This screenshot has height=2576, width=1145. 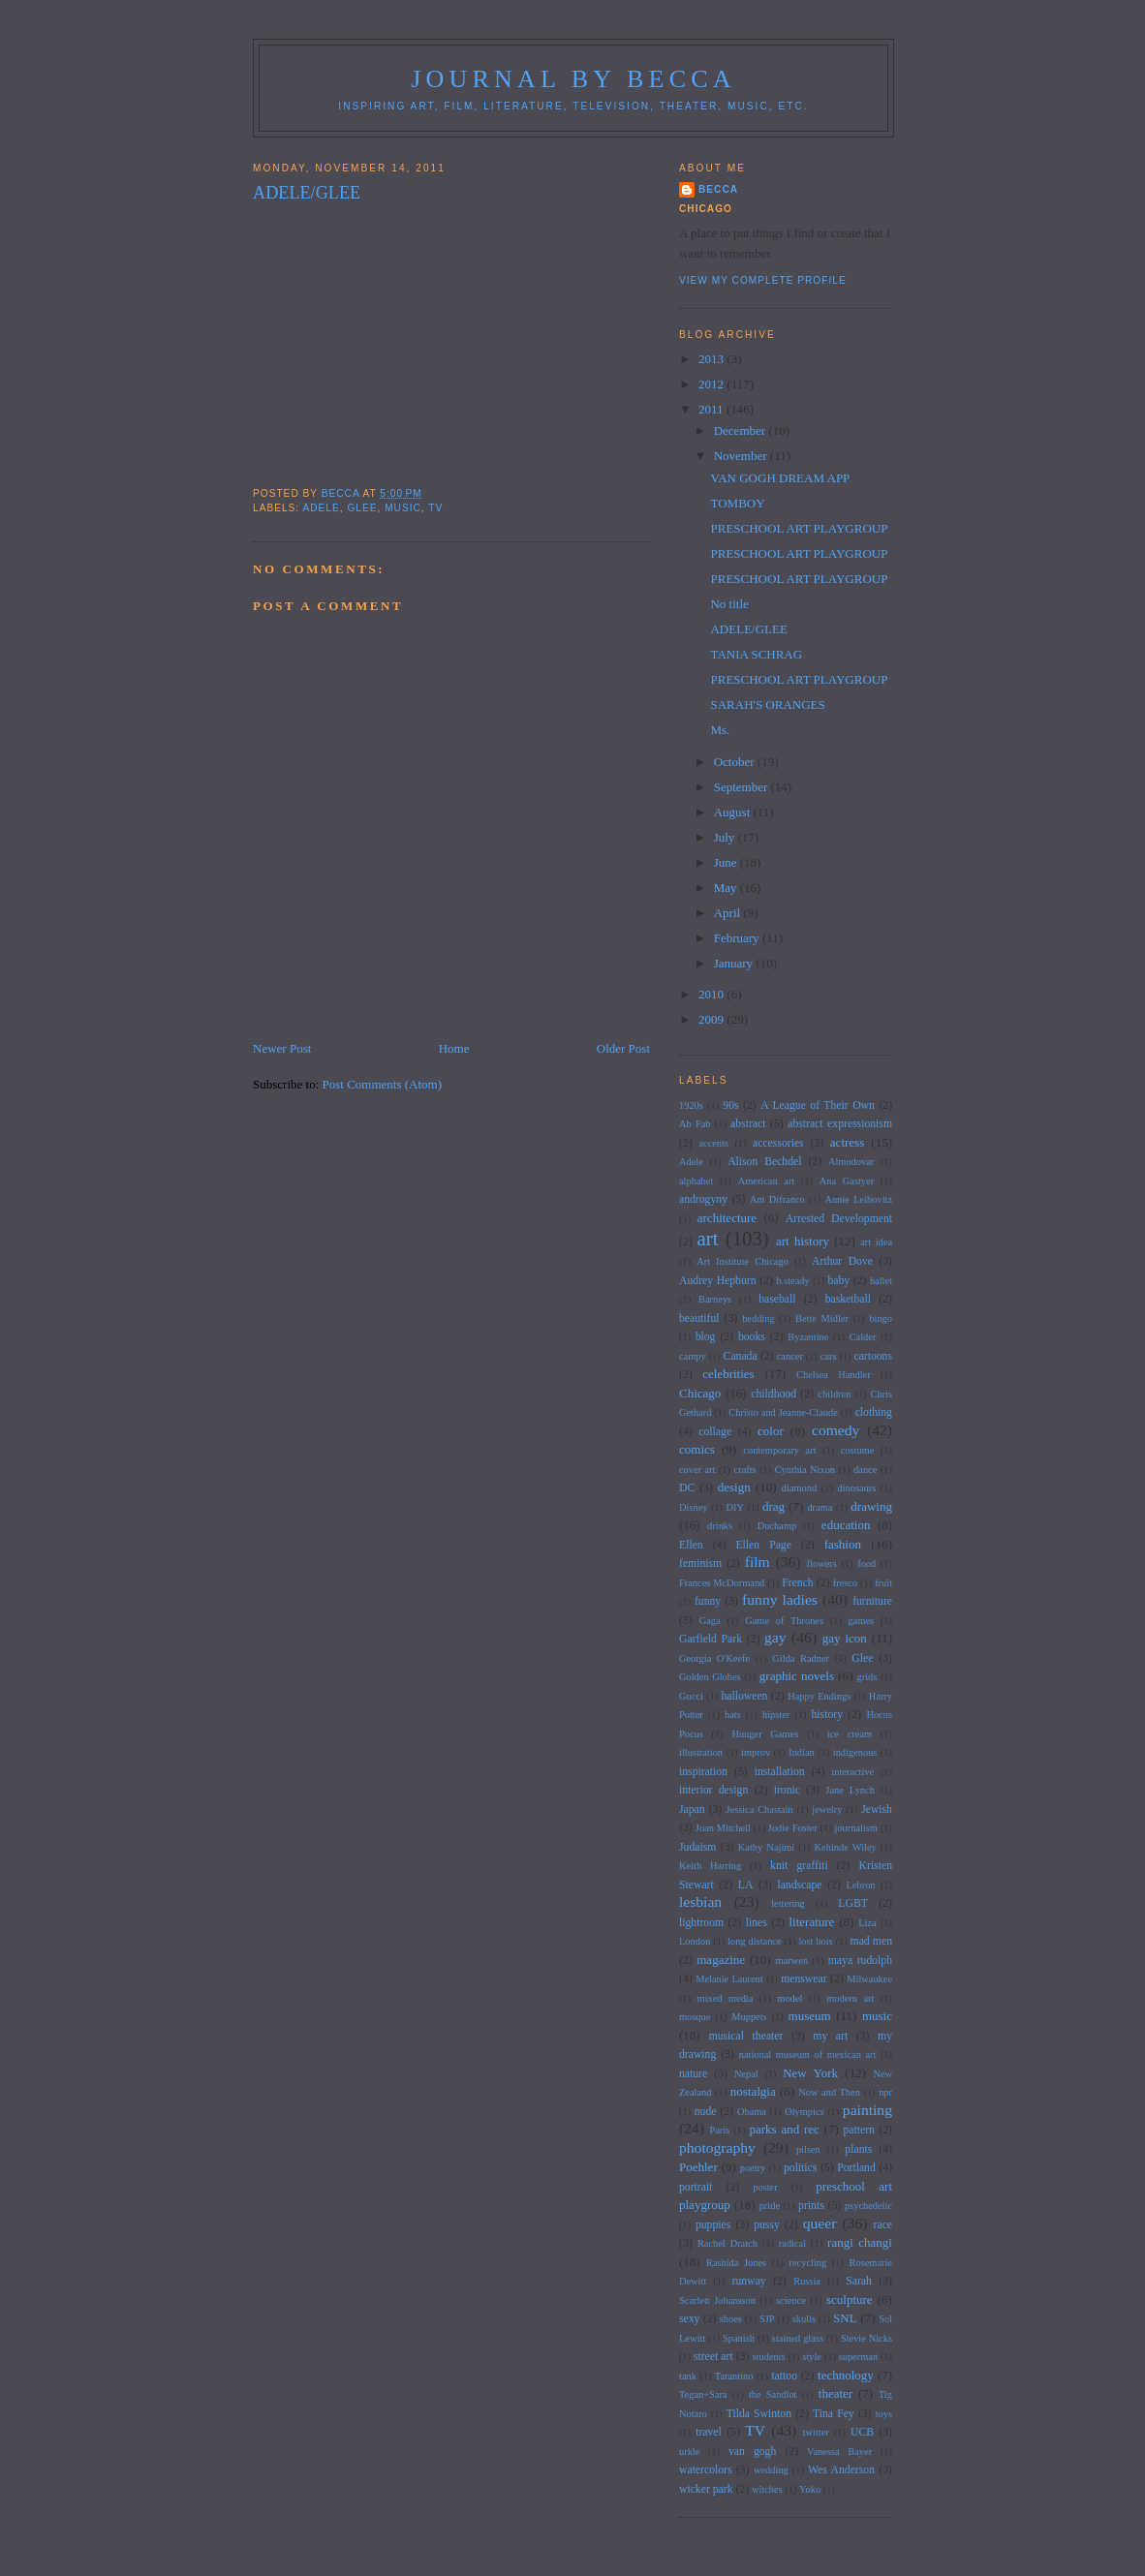 I want to click on Golden Globes, so click(x=710, y=1676).